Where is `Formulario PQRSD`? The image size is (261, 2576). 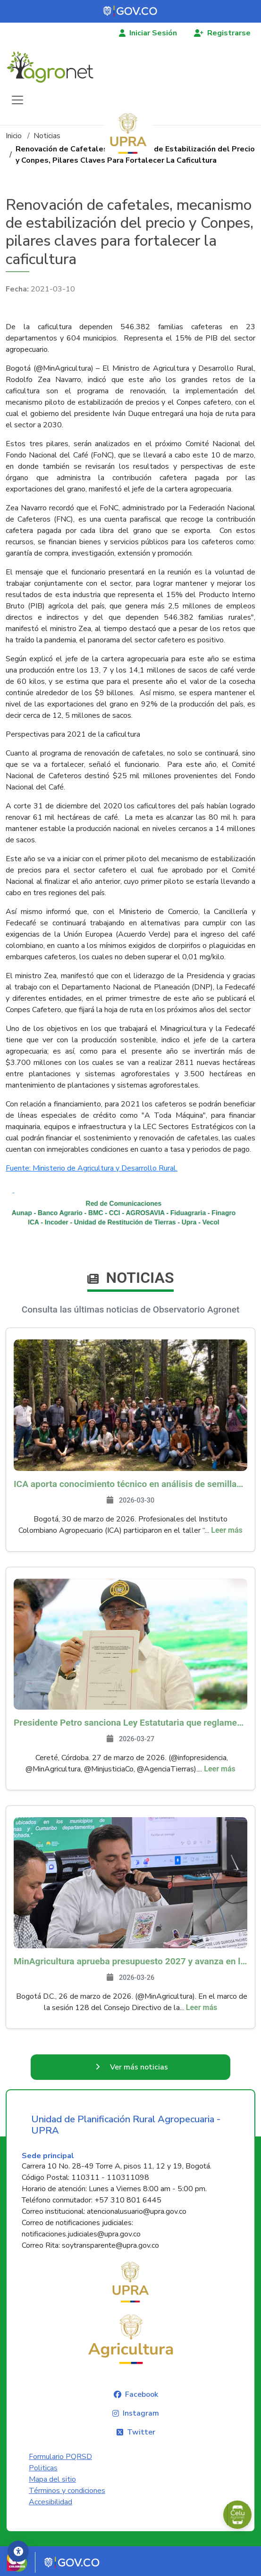
Formulario PQRSD is located at coordinates (60, 2456).